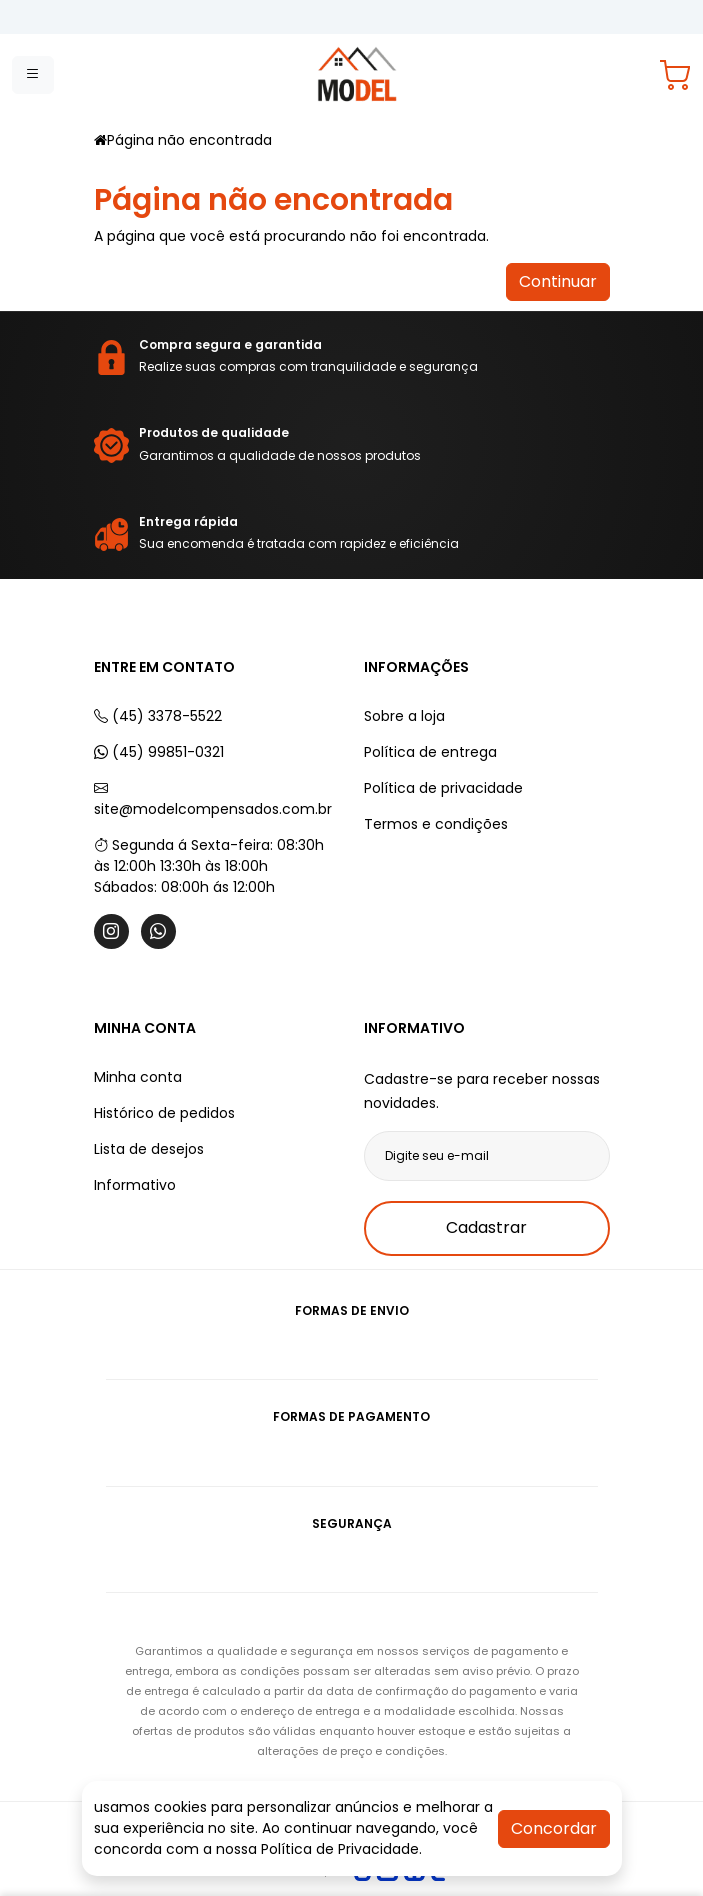 The image size is (703, 1896). Describe the element at coordinates (404, 716) in the screenshot. I see `Sobre a loja` at that location.